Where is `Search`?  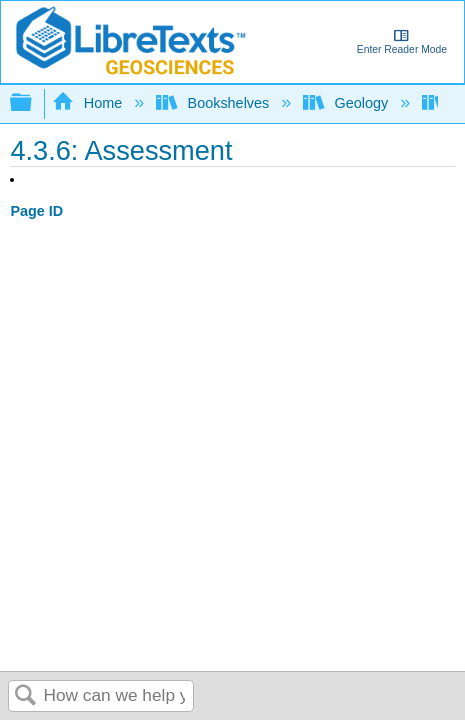 Search is located at coordinates (26, 696).